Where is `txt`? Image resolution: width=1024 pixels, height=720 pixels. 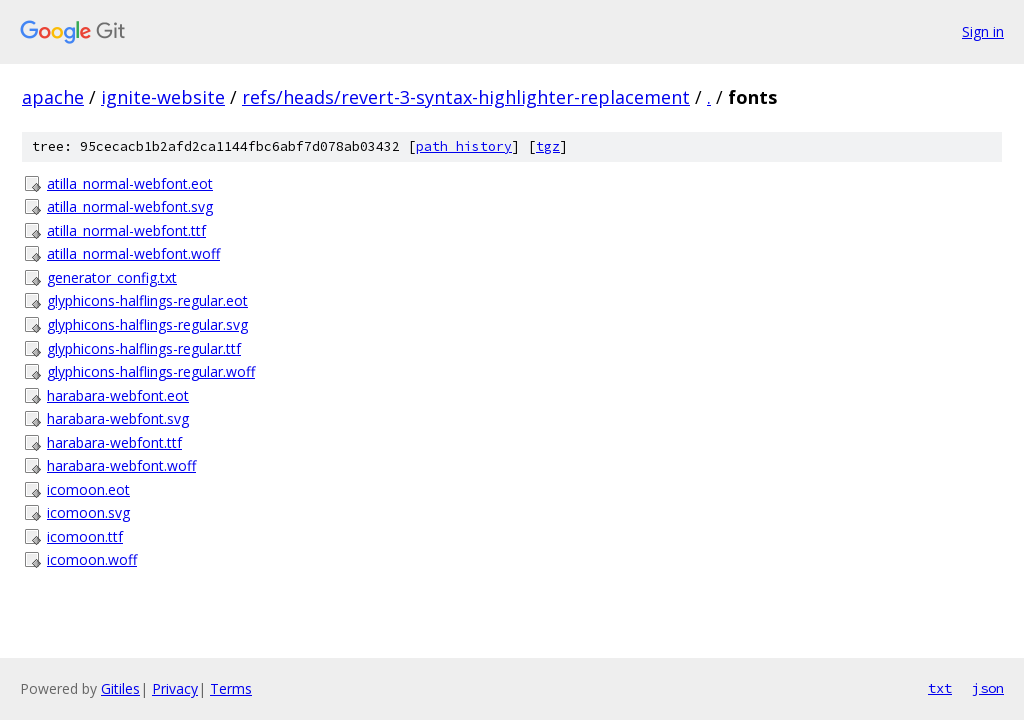
txt is located at coordinates (940, 688).